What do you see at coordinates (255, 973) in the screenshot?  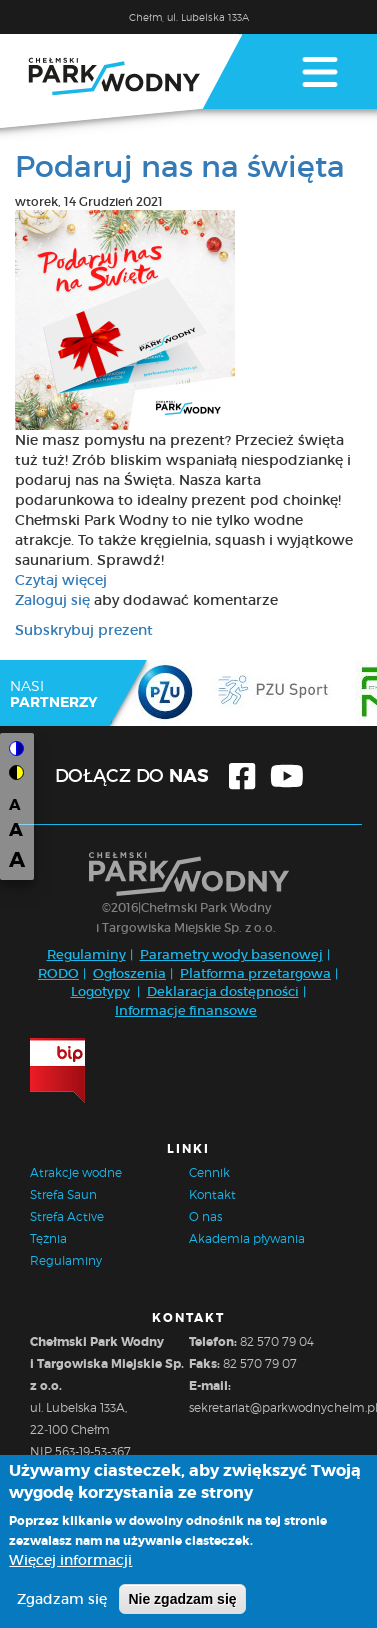 I see `Platforma przetargowa` at bounding box center [255, 973].